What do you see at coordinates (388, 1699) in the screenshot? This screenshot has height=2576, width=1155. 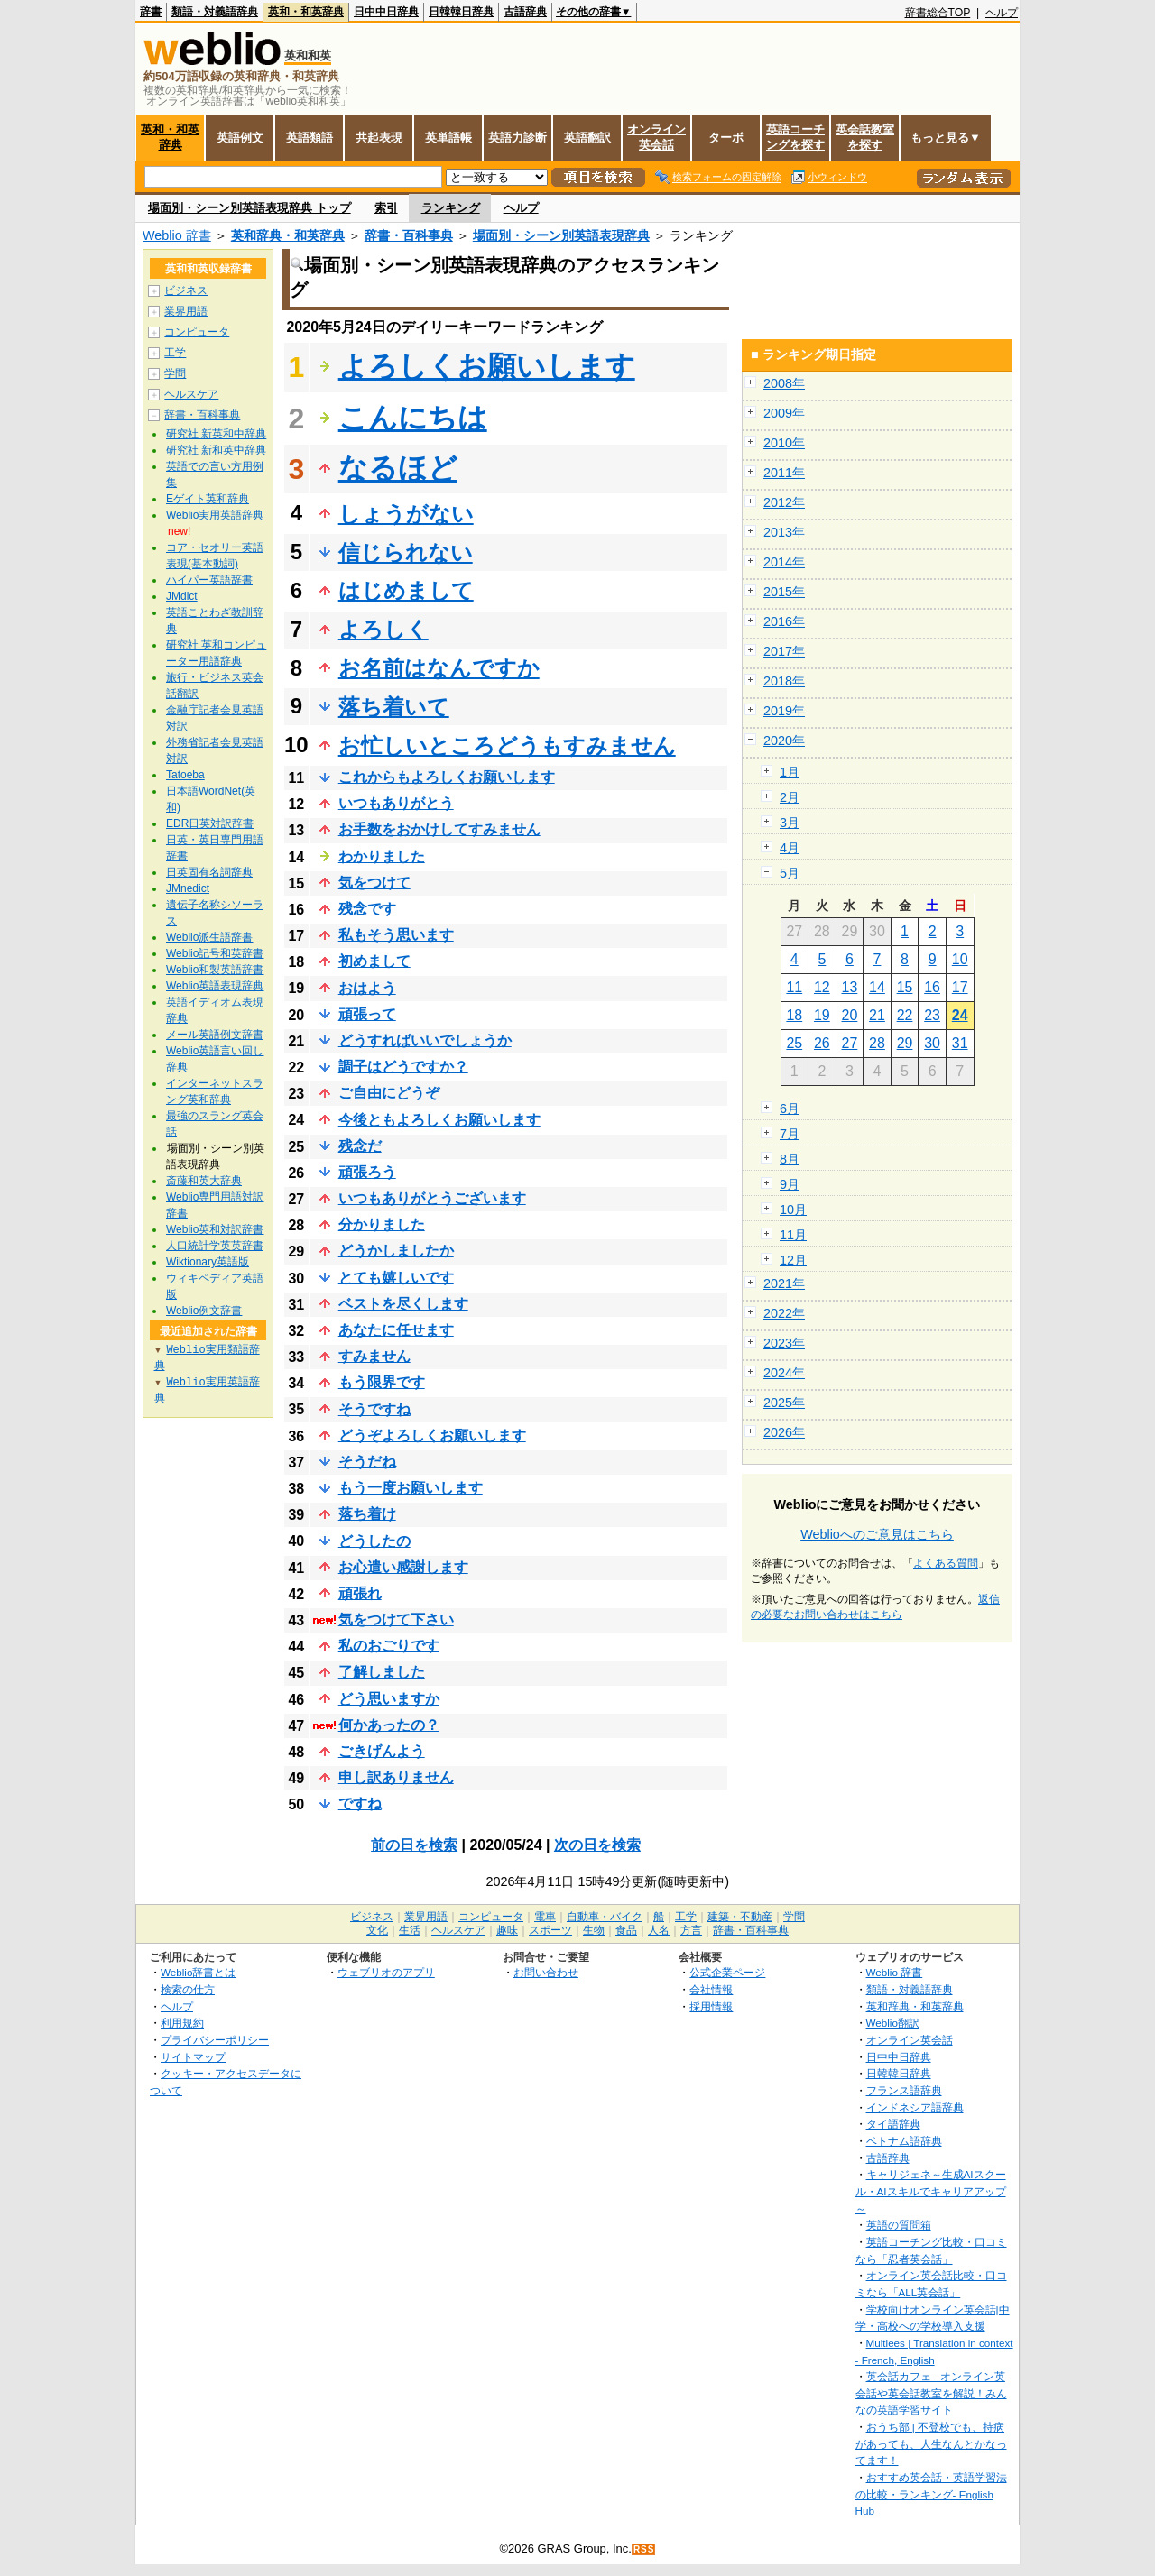 I see `どう思いますか` at bounding box center [388, 1699].